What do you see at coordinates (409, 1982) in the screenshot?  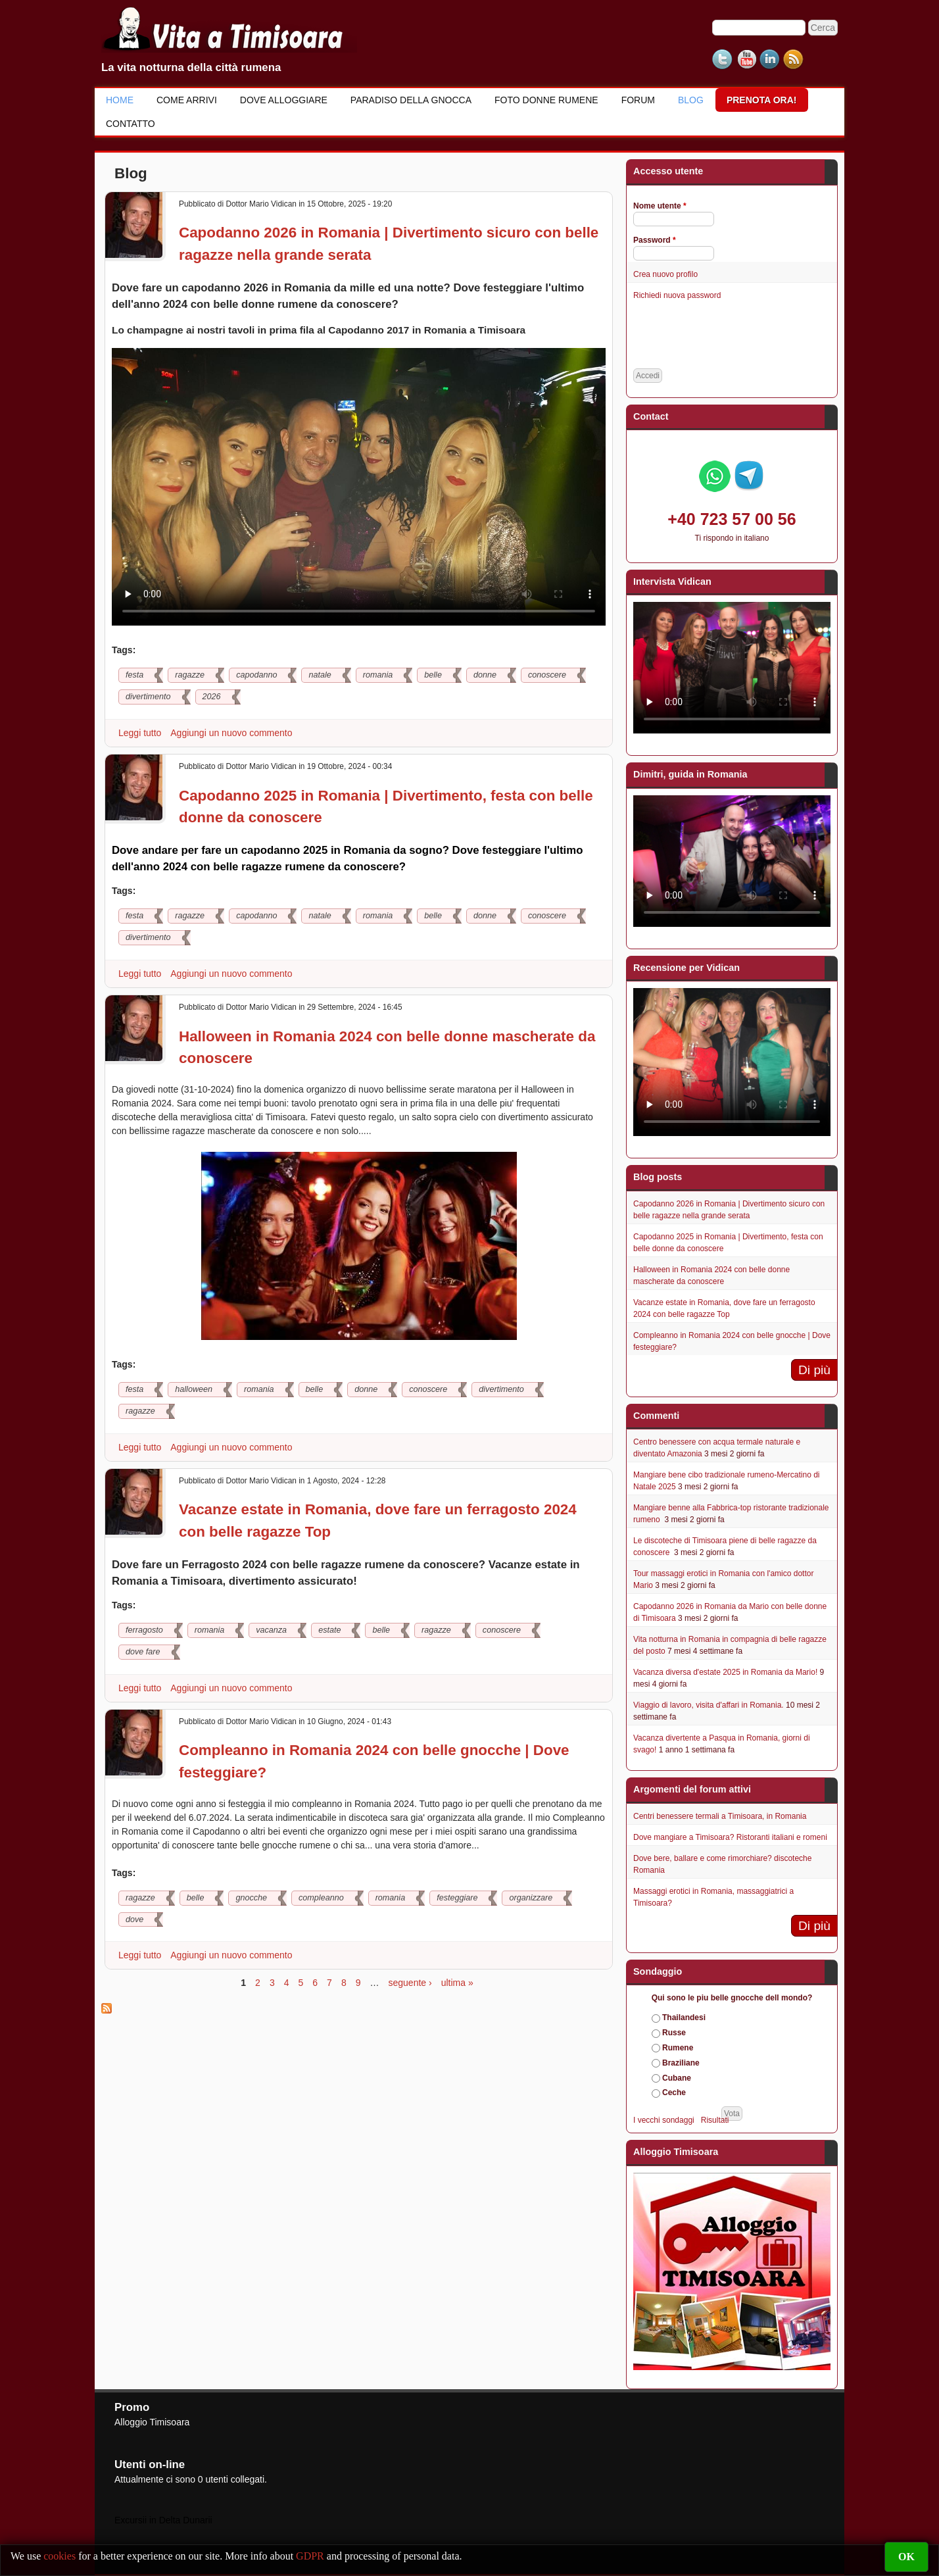 I see `seguente ›` at bounding box center [409, 1982].